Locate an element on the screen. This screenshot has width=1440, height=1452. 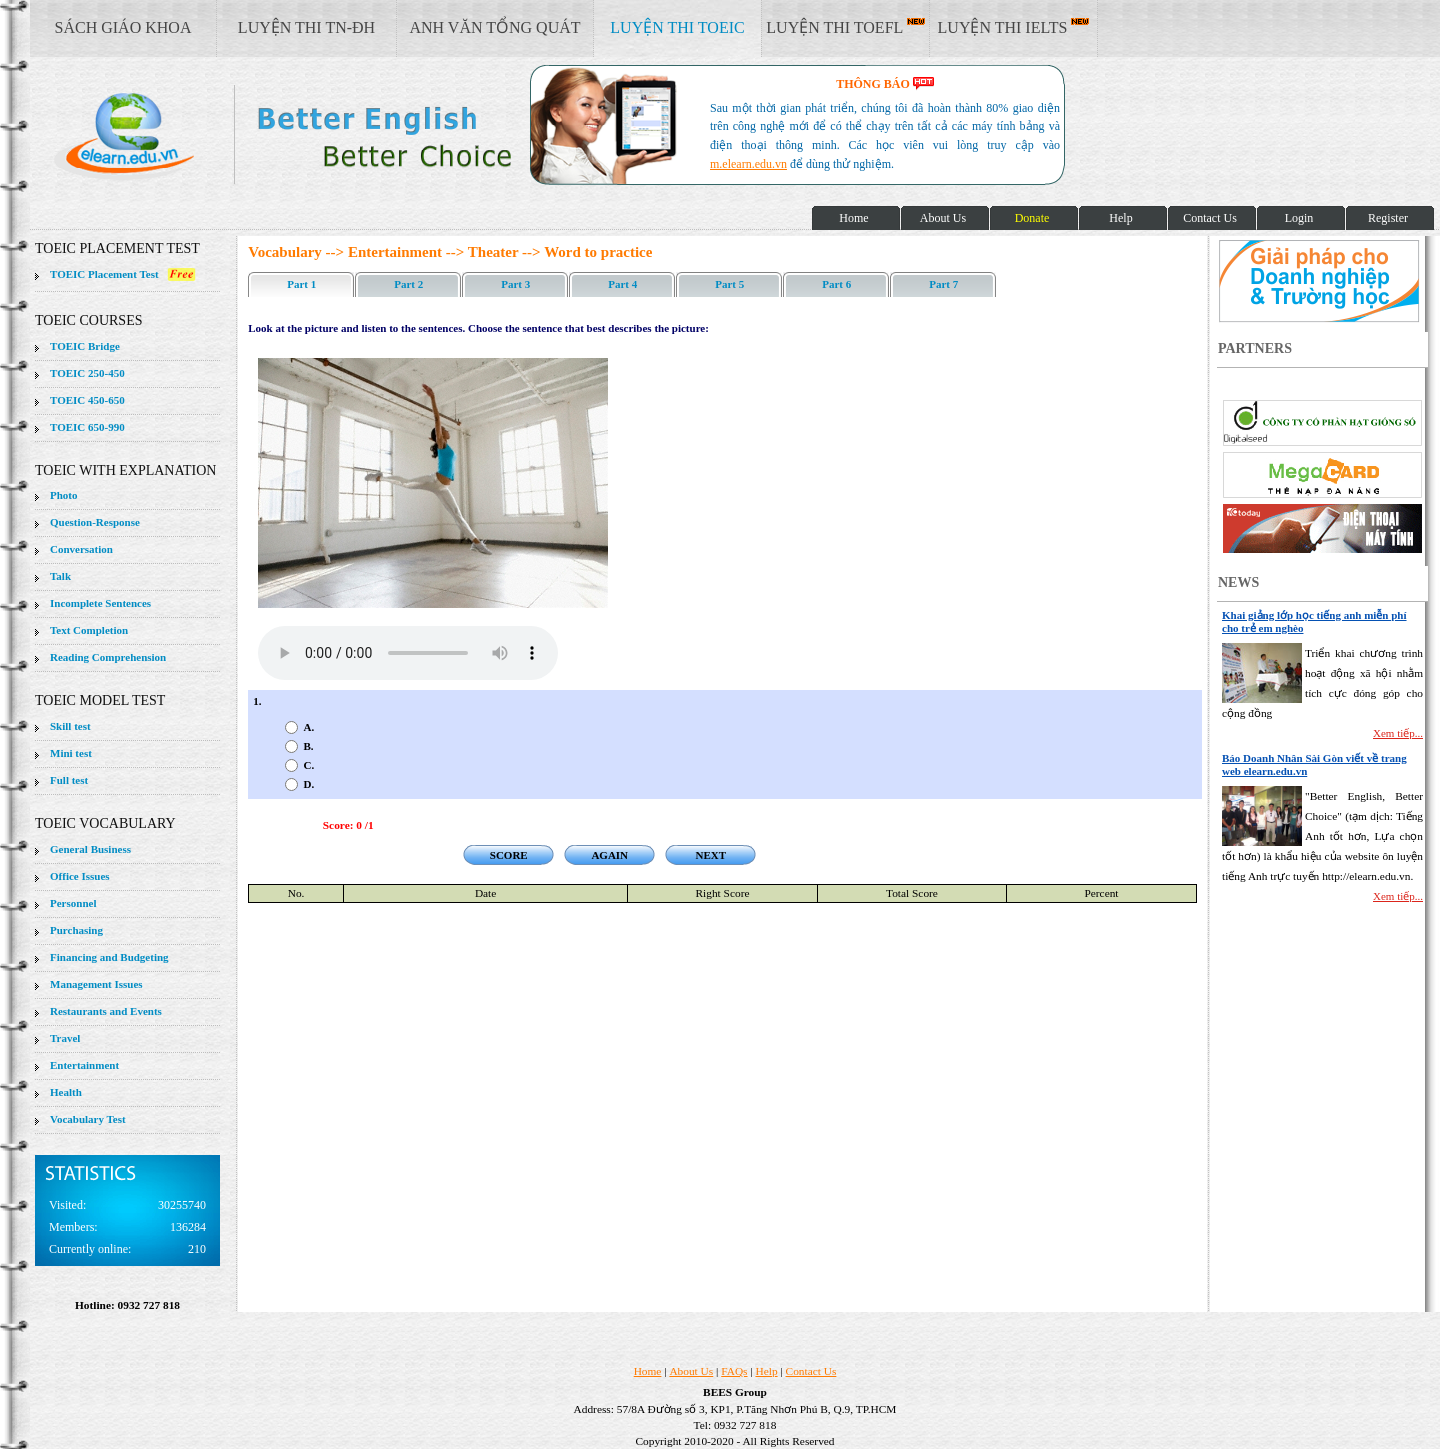
Part 1 is located at coordinates (301, 284).